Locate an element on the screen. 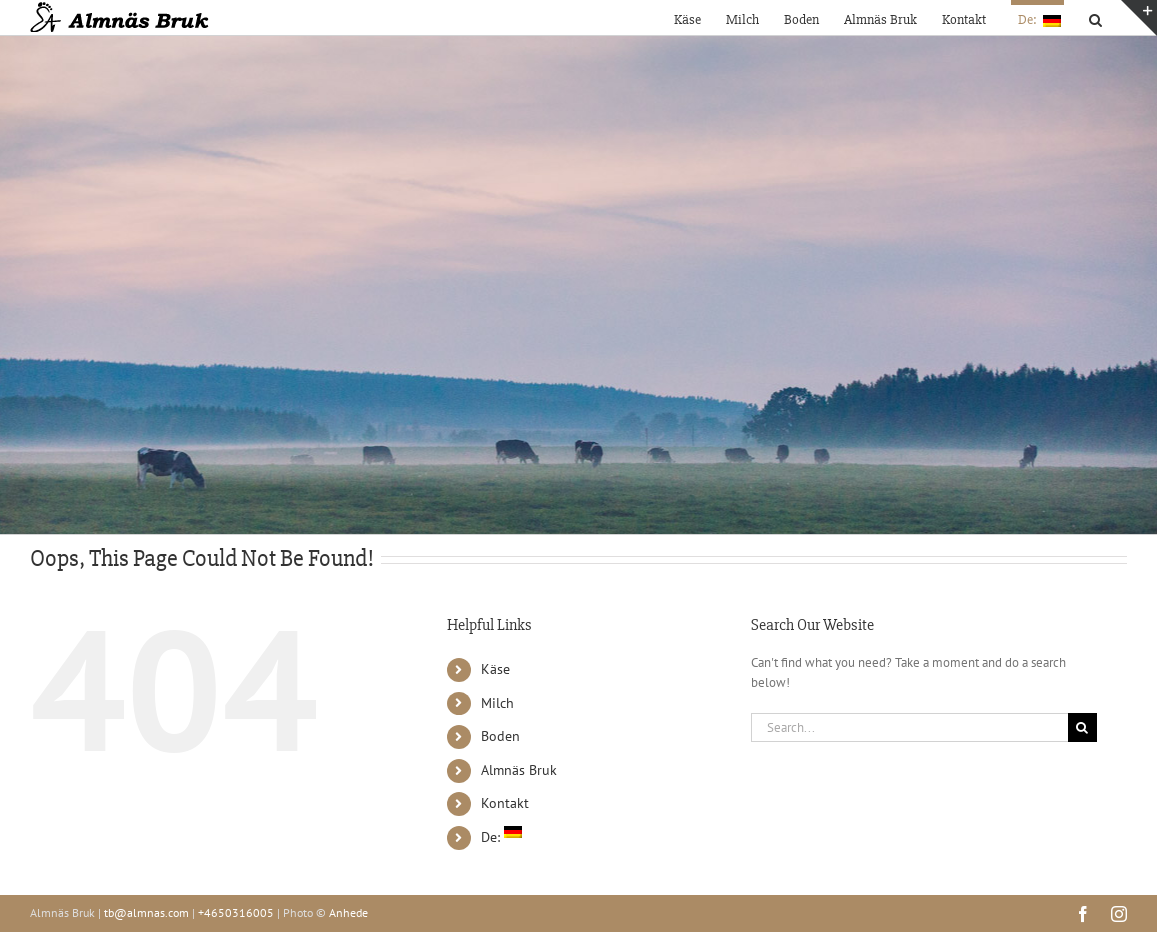  Anhede is located at coordinates (348, 912).